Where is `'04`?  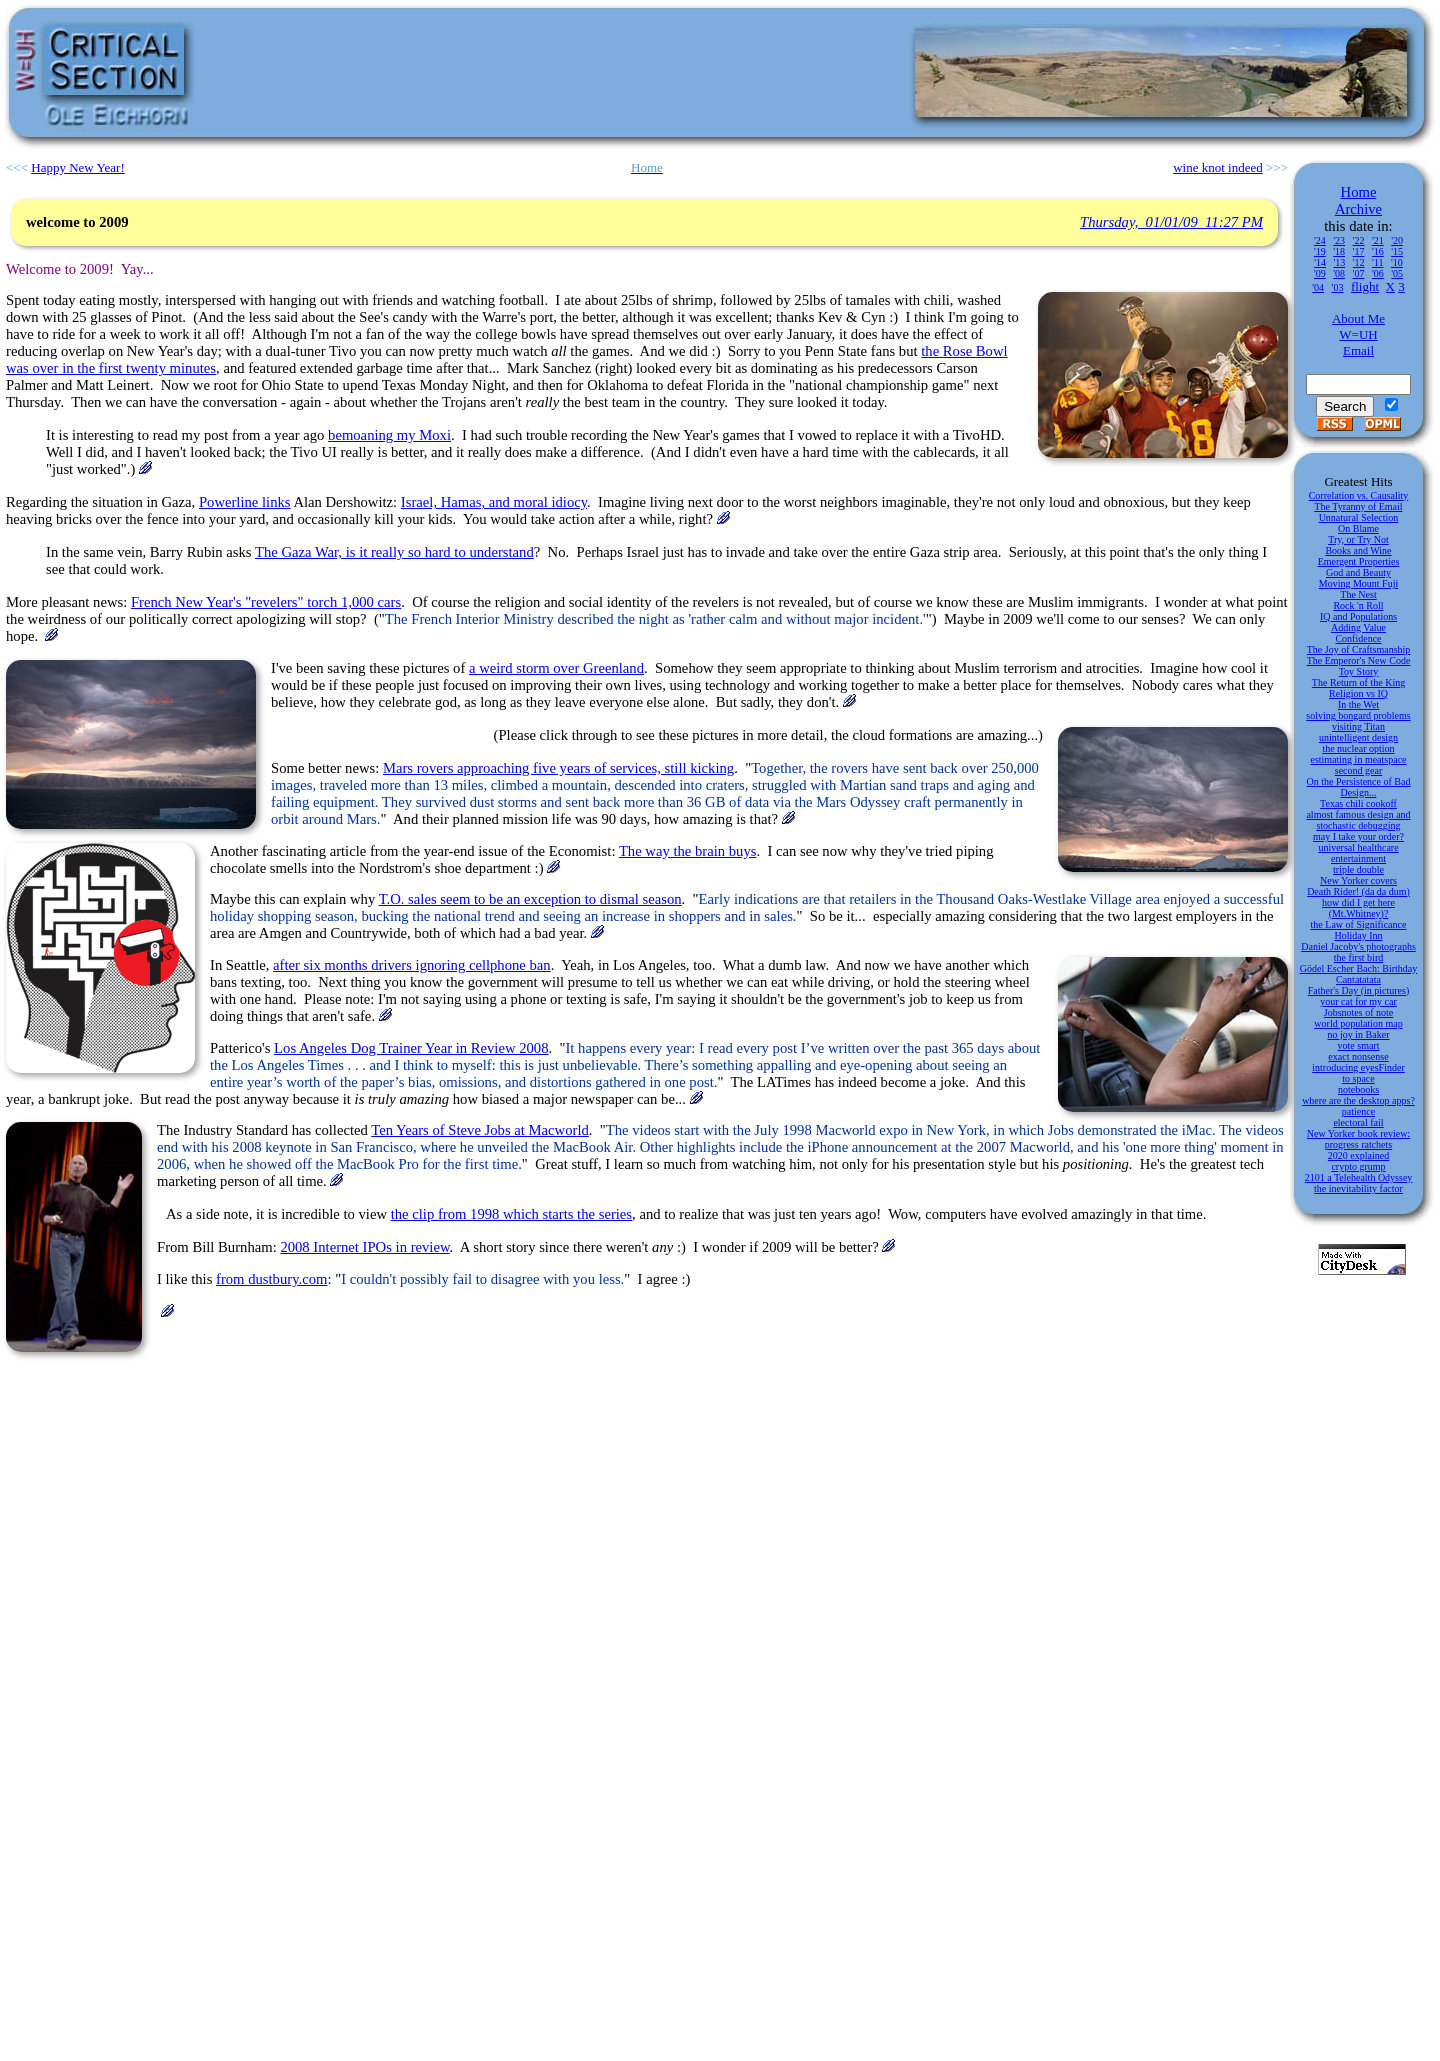
'04 is located at coordinates (1318, 287).